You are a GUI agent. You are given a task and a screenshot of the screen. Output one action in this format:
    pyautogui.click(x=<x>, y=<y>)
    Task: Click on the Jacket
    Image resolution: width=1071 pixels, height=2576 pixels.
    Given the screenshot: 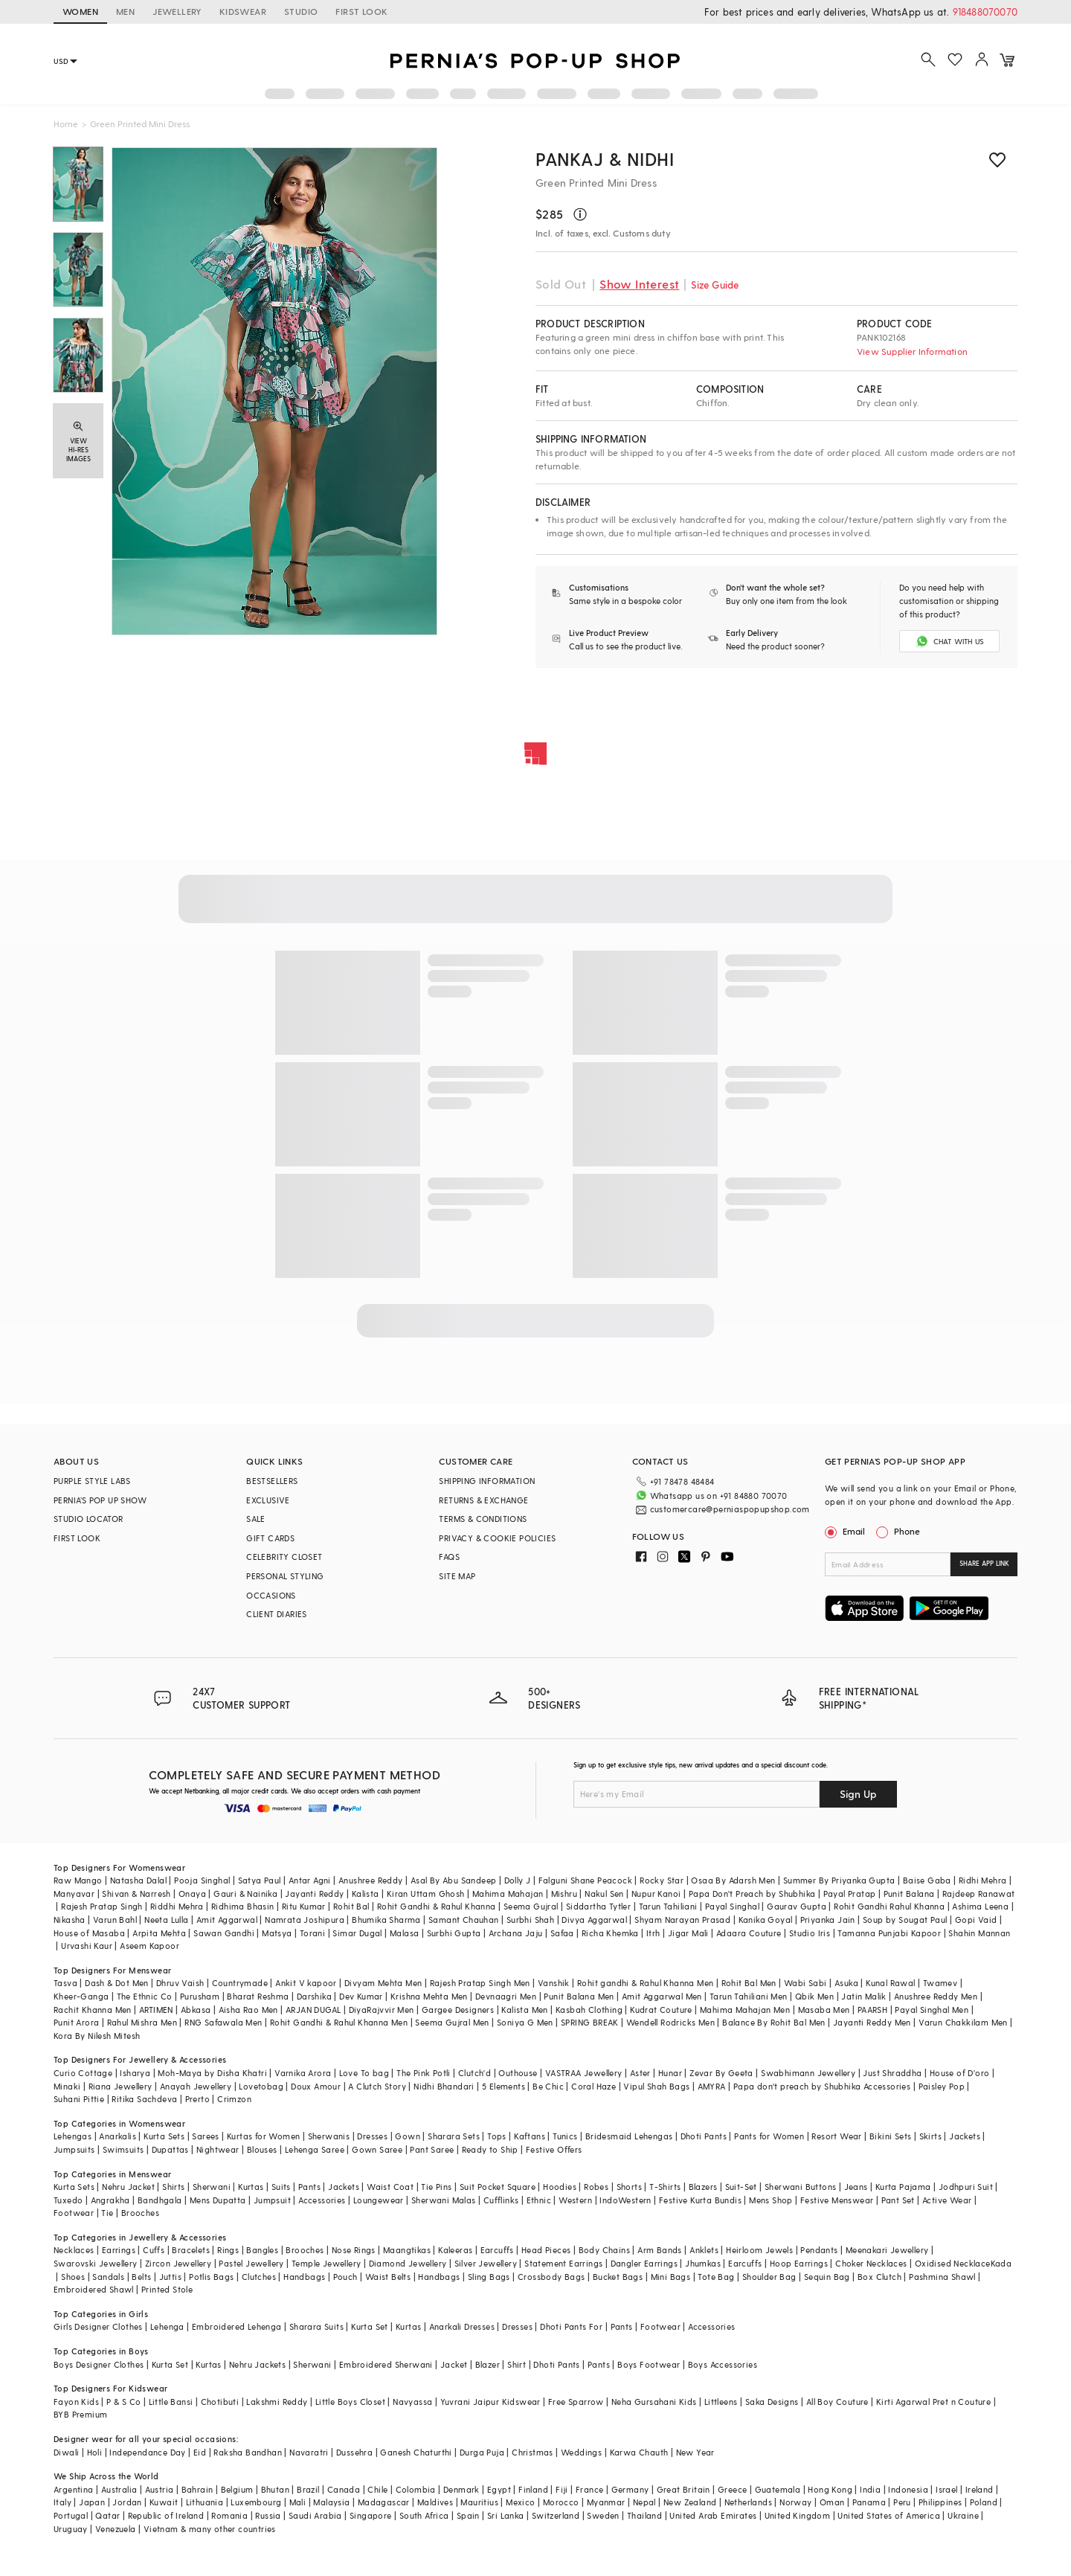 What is the action you would take?
    pyautogui.click(x=453, y=2364)
    